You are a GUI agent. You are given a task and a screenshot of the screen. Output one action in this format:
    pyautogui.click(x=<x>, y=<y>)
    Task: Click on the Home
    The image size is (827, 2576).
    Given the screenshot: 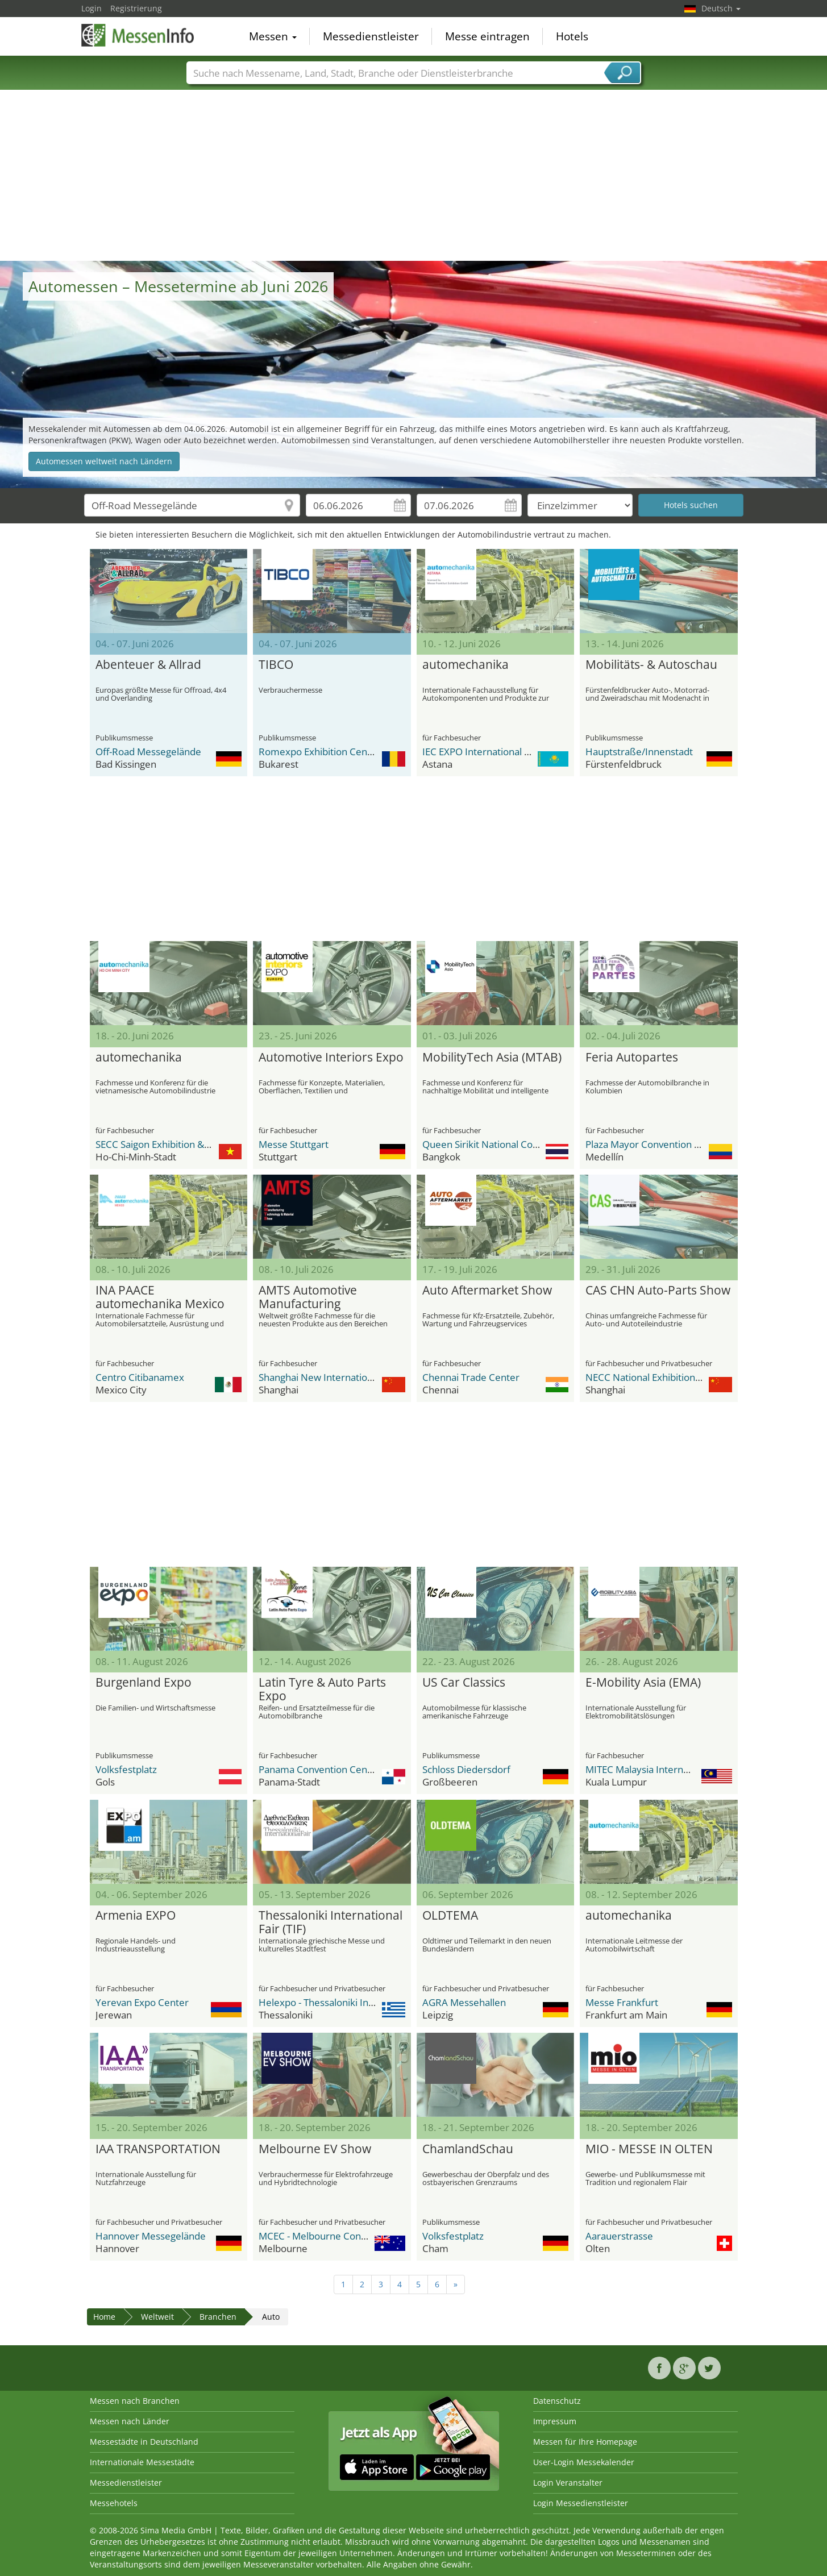 What is the action you would take?
    pyautogui.click(x=104, y=2316)
    